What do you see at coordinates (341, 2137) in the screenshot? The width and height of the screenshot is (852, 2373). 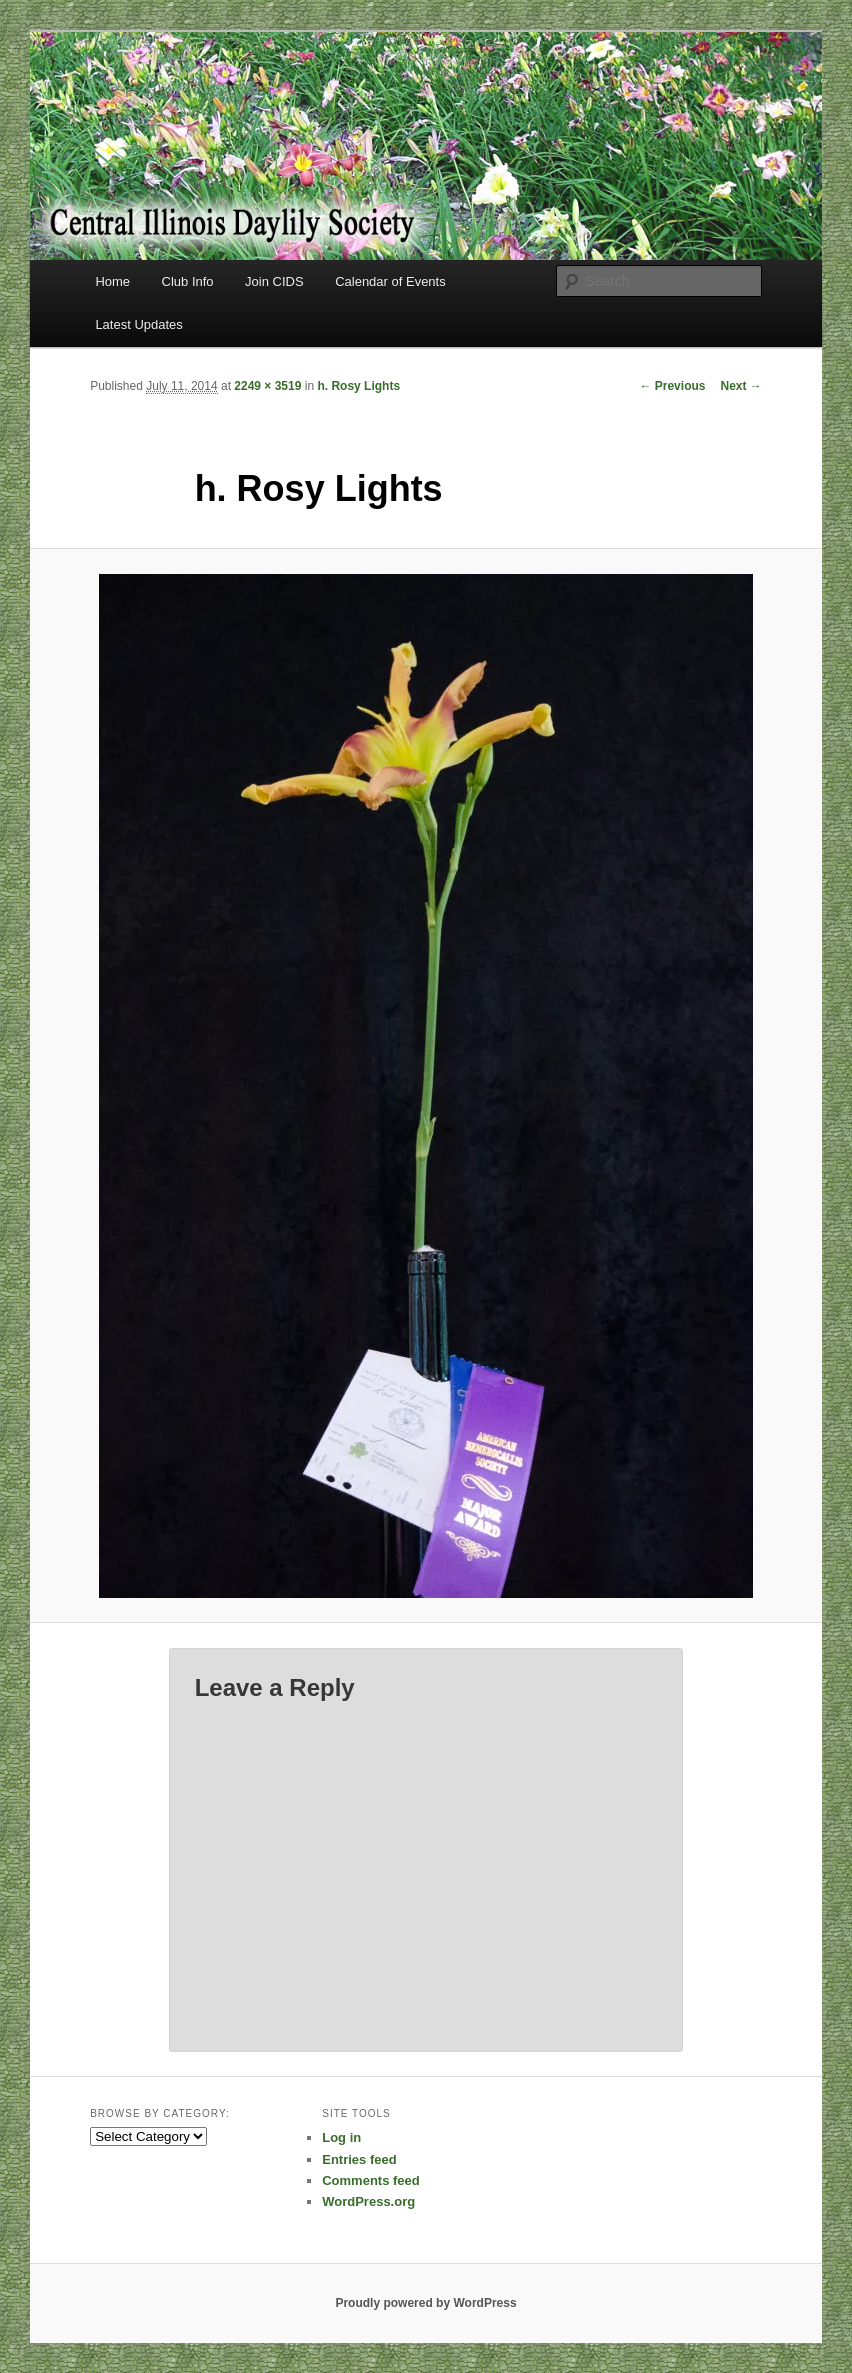 I see `Log in` at bounding box center [341, 2137].